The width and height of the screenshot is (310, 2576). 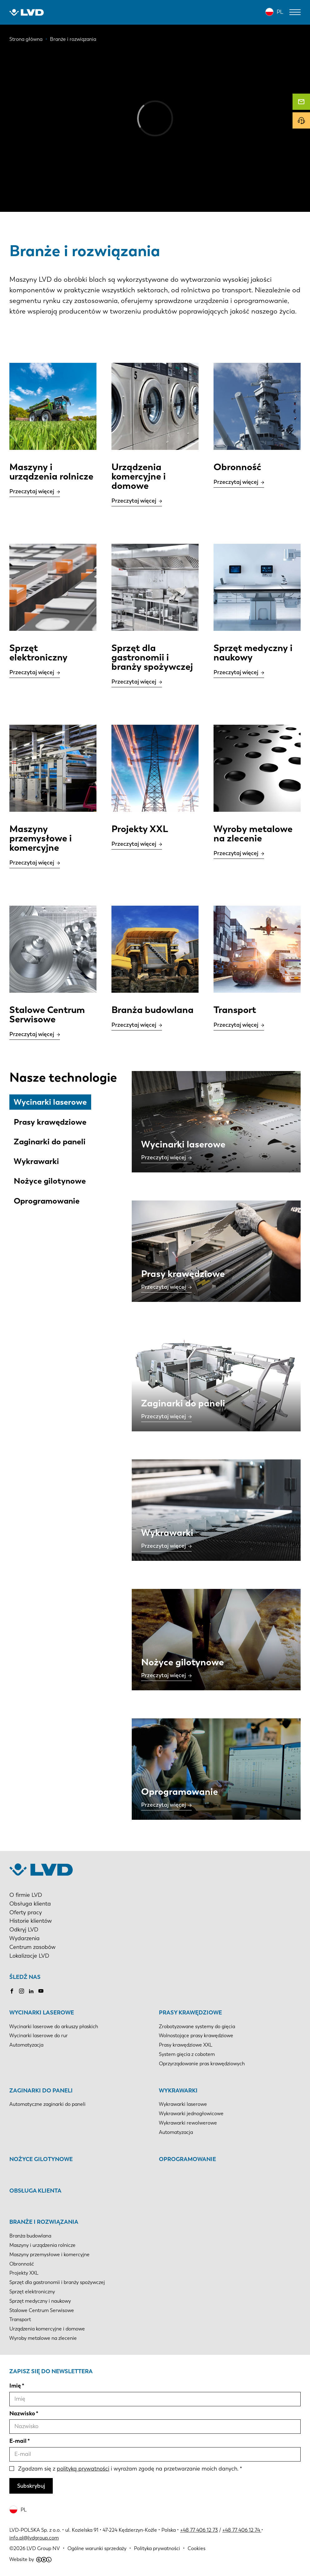 I want to click on LinkedIn, so click(x=31, y=1991).